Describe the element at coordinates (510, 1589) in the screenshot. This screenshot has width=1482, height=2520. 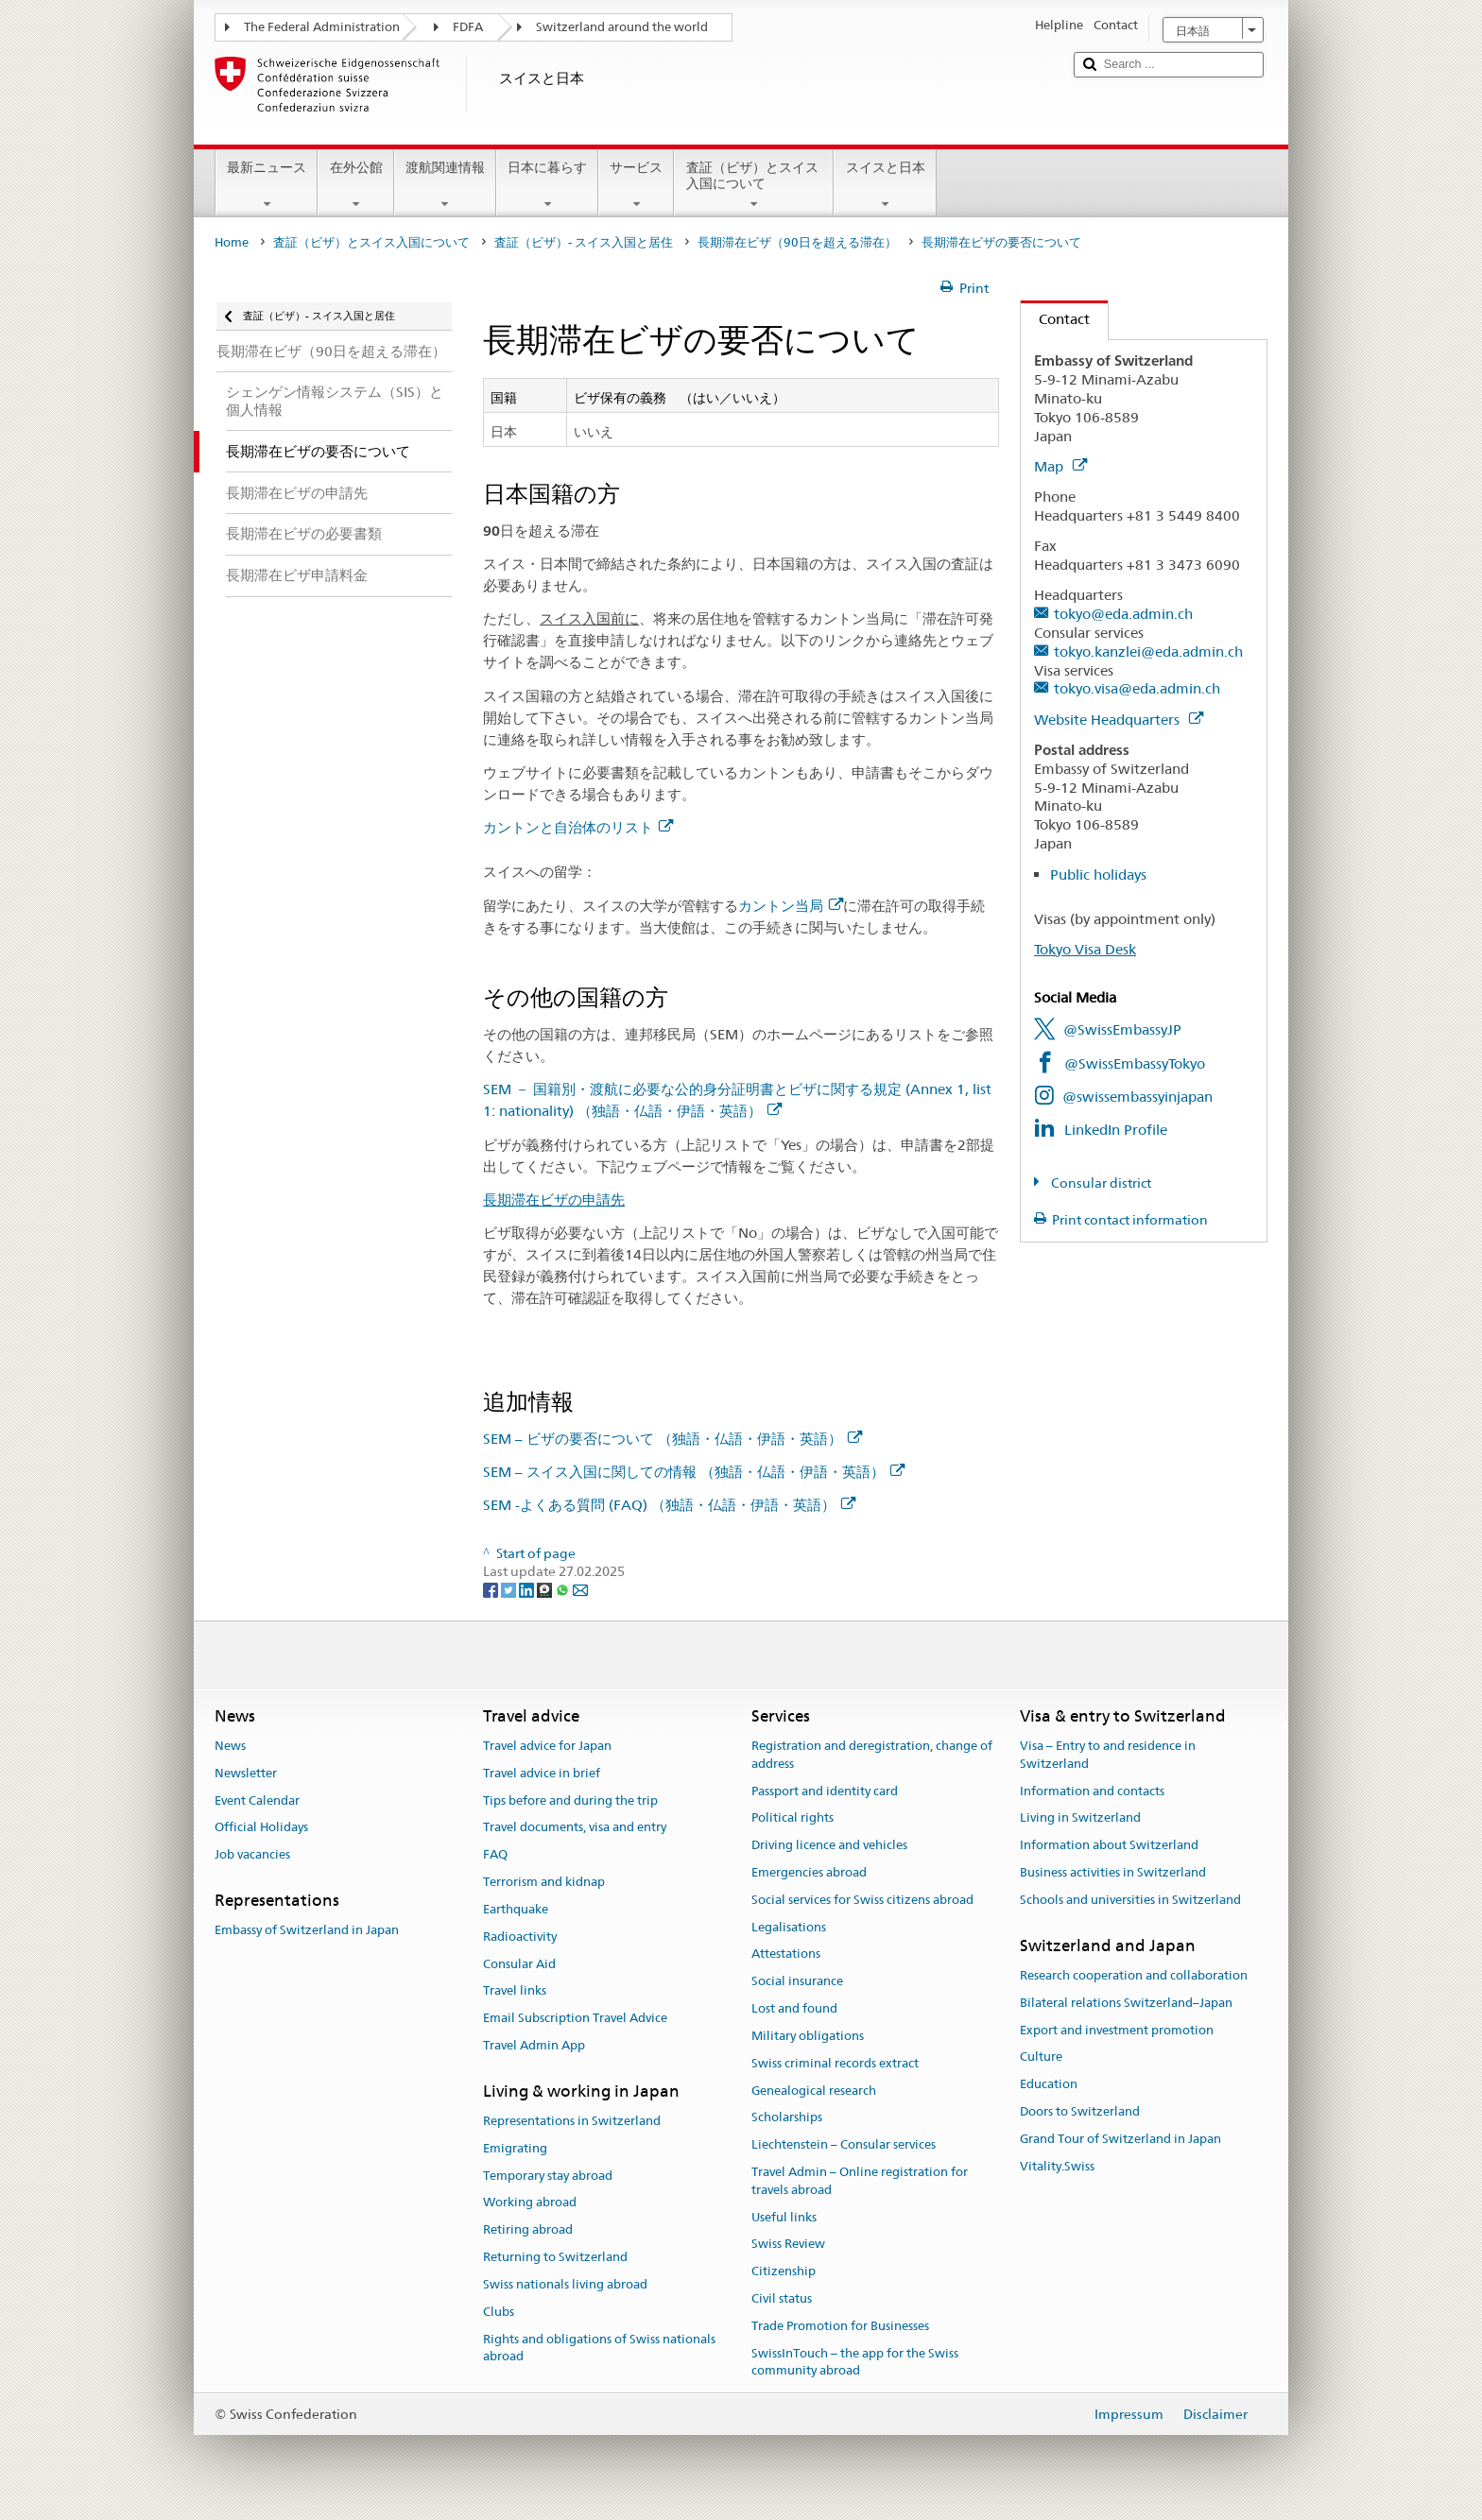
I see `[Twitter]` at that location.